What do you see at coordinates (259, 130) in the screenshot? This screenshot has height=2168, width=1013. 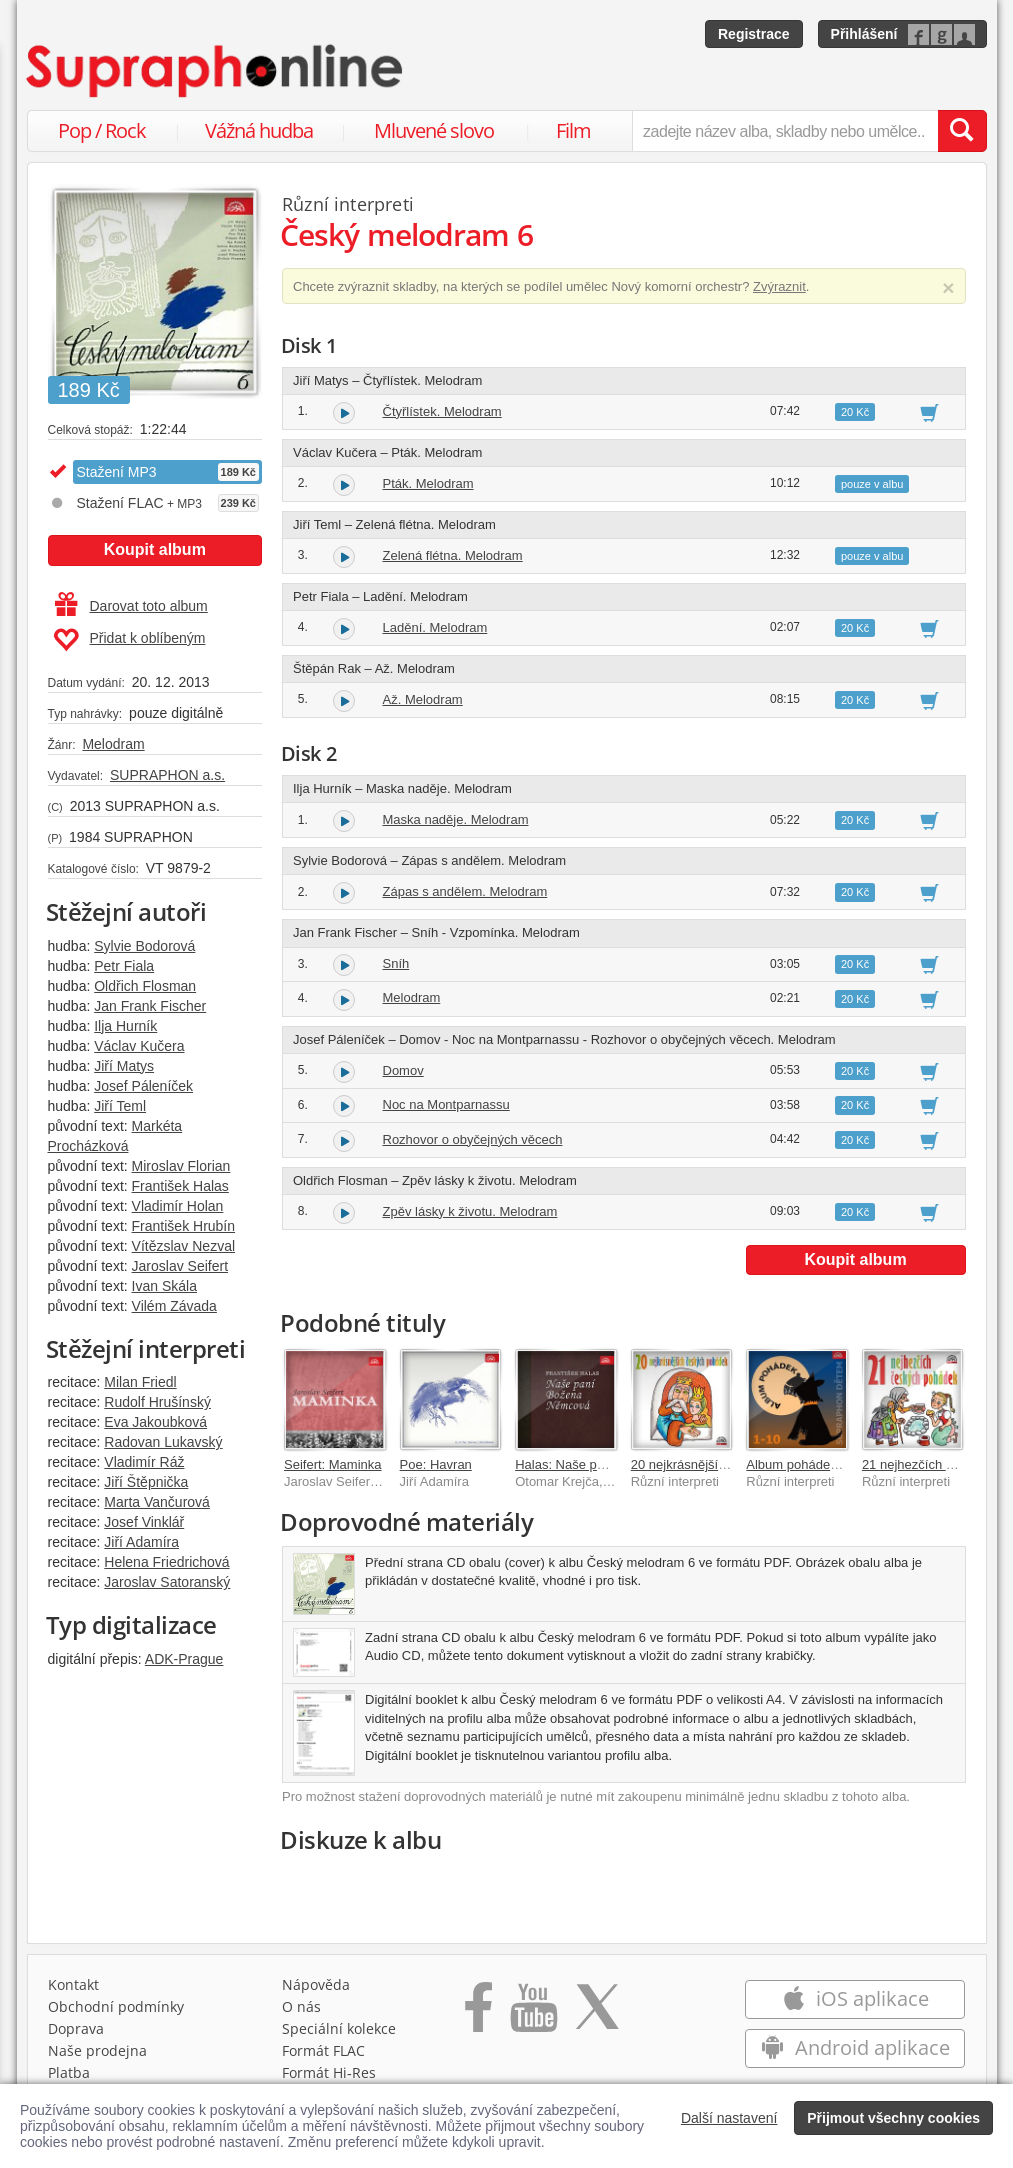 I see `Vážná hudba` at bounding box center [259, 130].